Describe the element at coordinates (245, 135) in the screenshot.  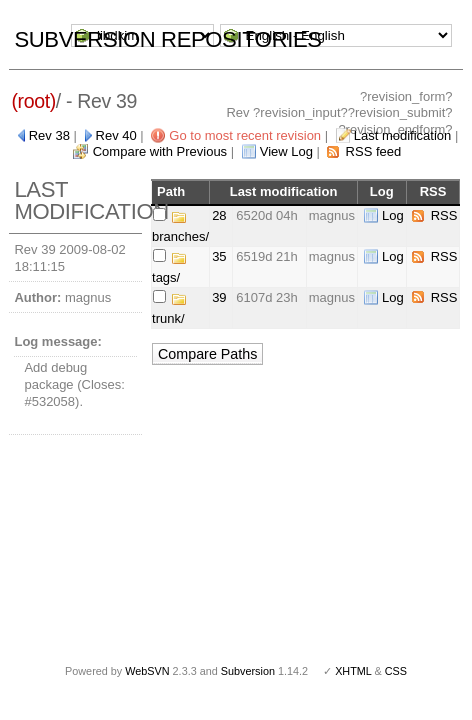
I see `Go to most recent revision` at that location.